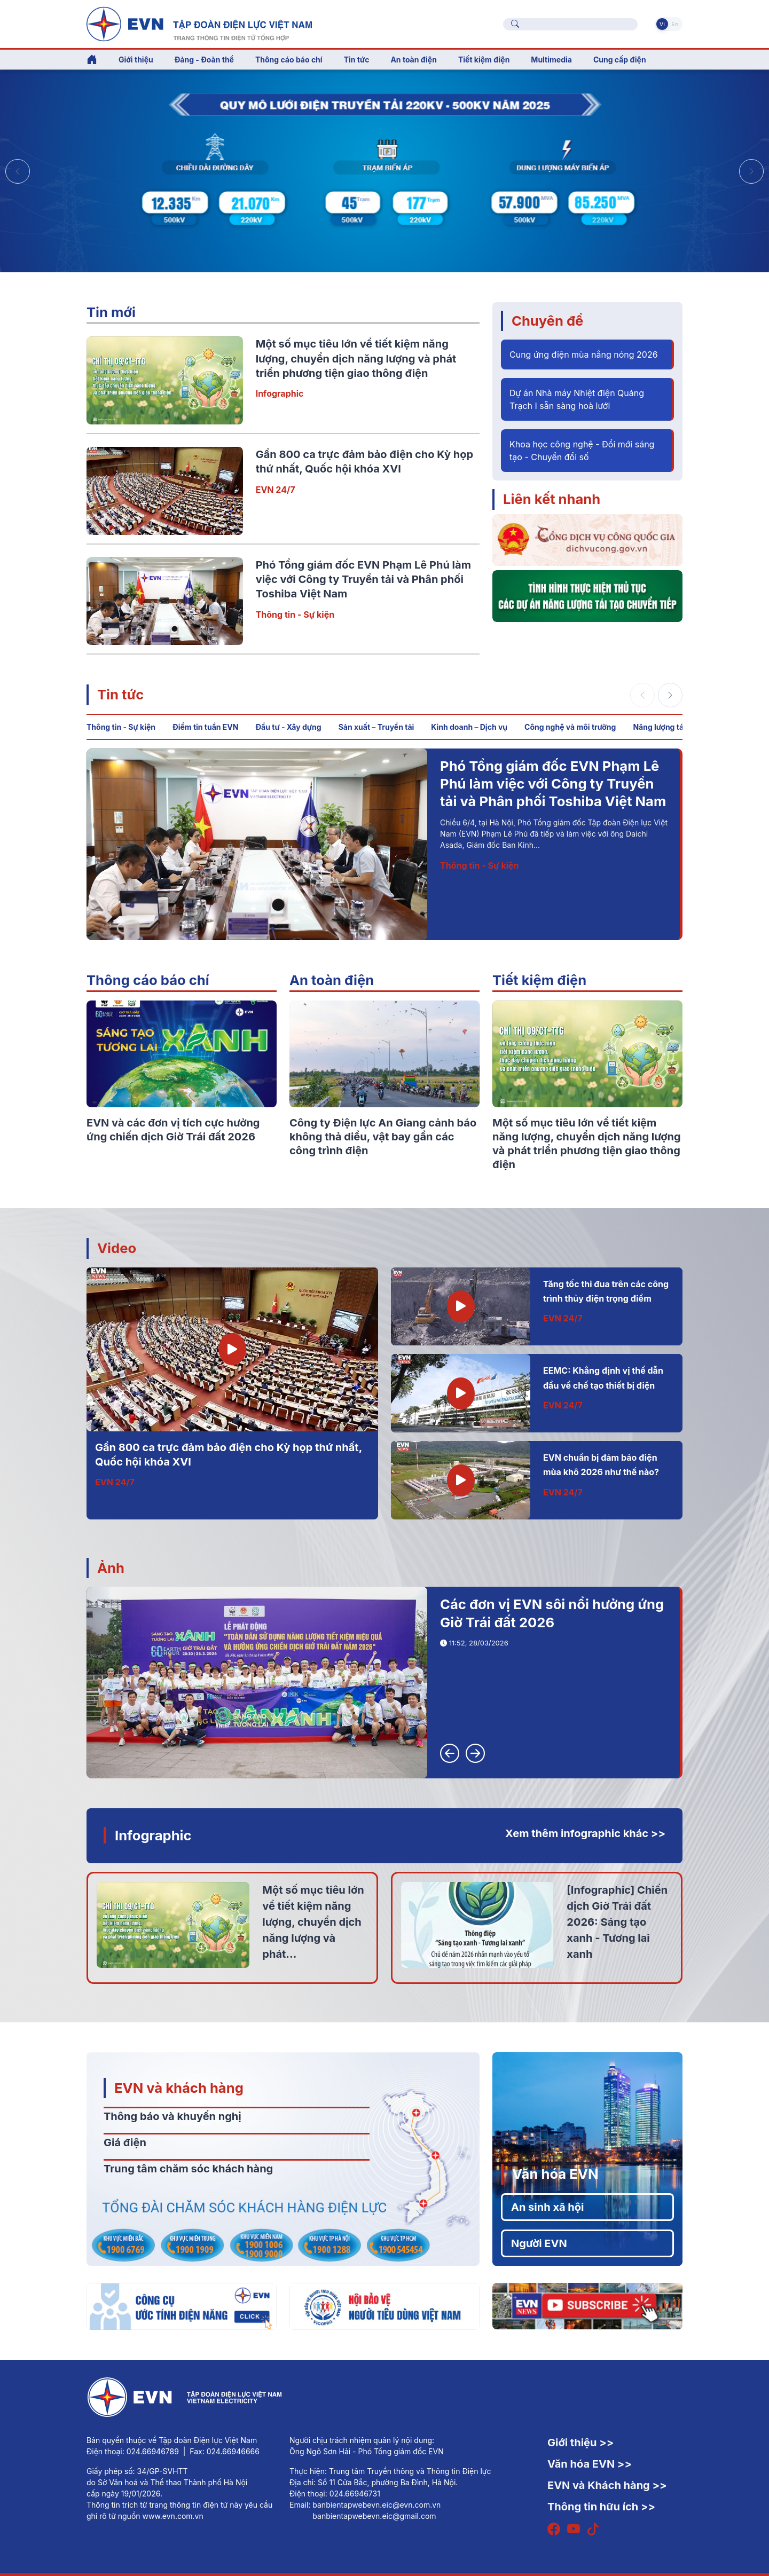 The height and width of the screenshot is (2576, 769). What do you see at coordinates (179, 2087) in the screenshot?
I see `EVN và khách hàng` at bounding box center [179, 2087].